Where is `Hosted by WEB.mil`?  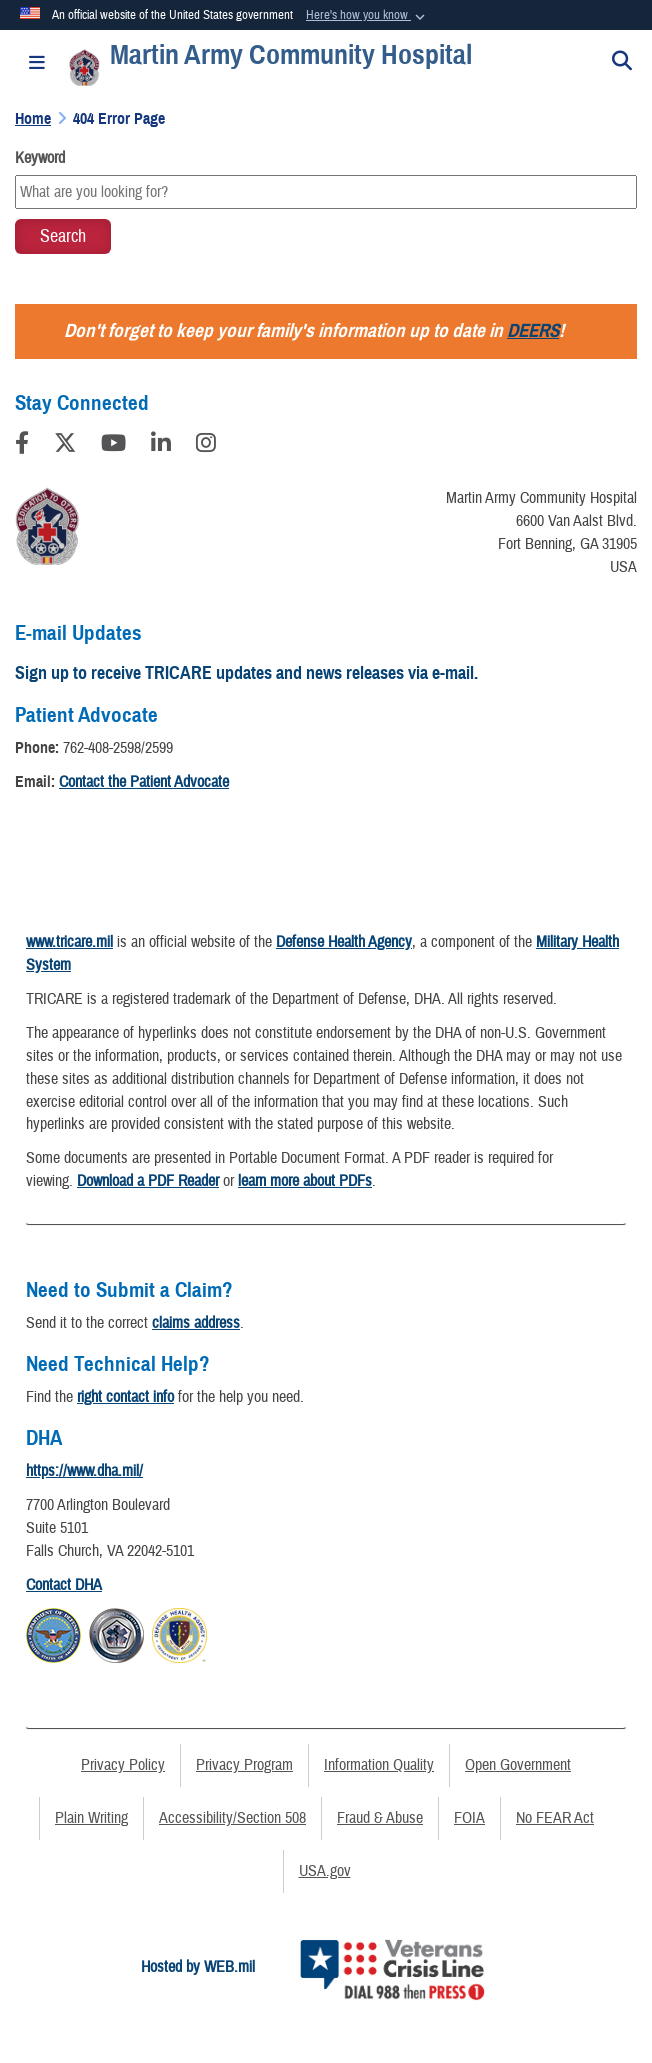
Hosted by WEB.mil is located at coordinates (198, 1967).